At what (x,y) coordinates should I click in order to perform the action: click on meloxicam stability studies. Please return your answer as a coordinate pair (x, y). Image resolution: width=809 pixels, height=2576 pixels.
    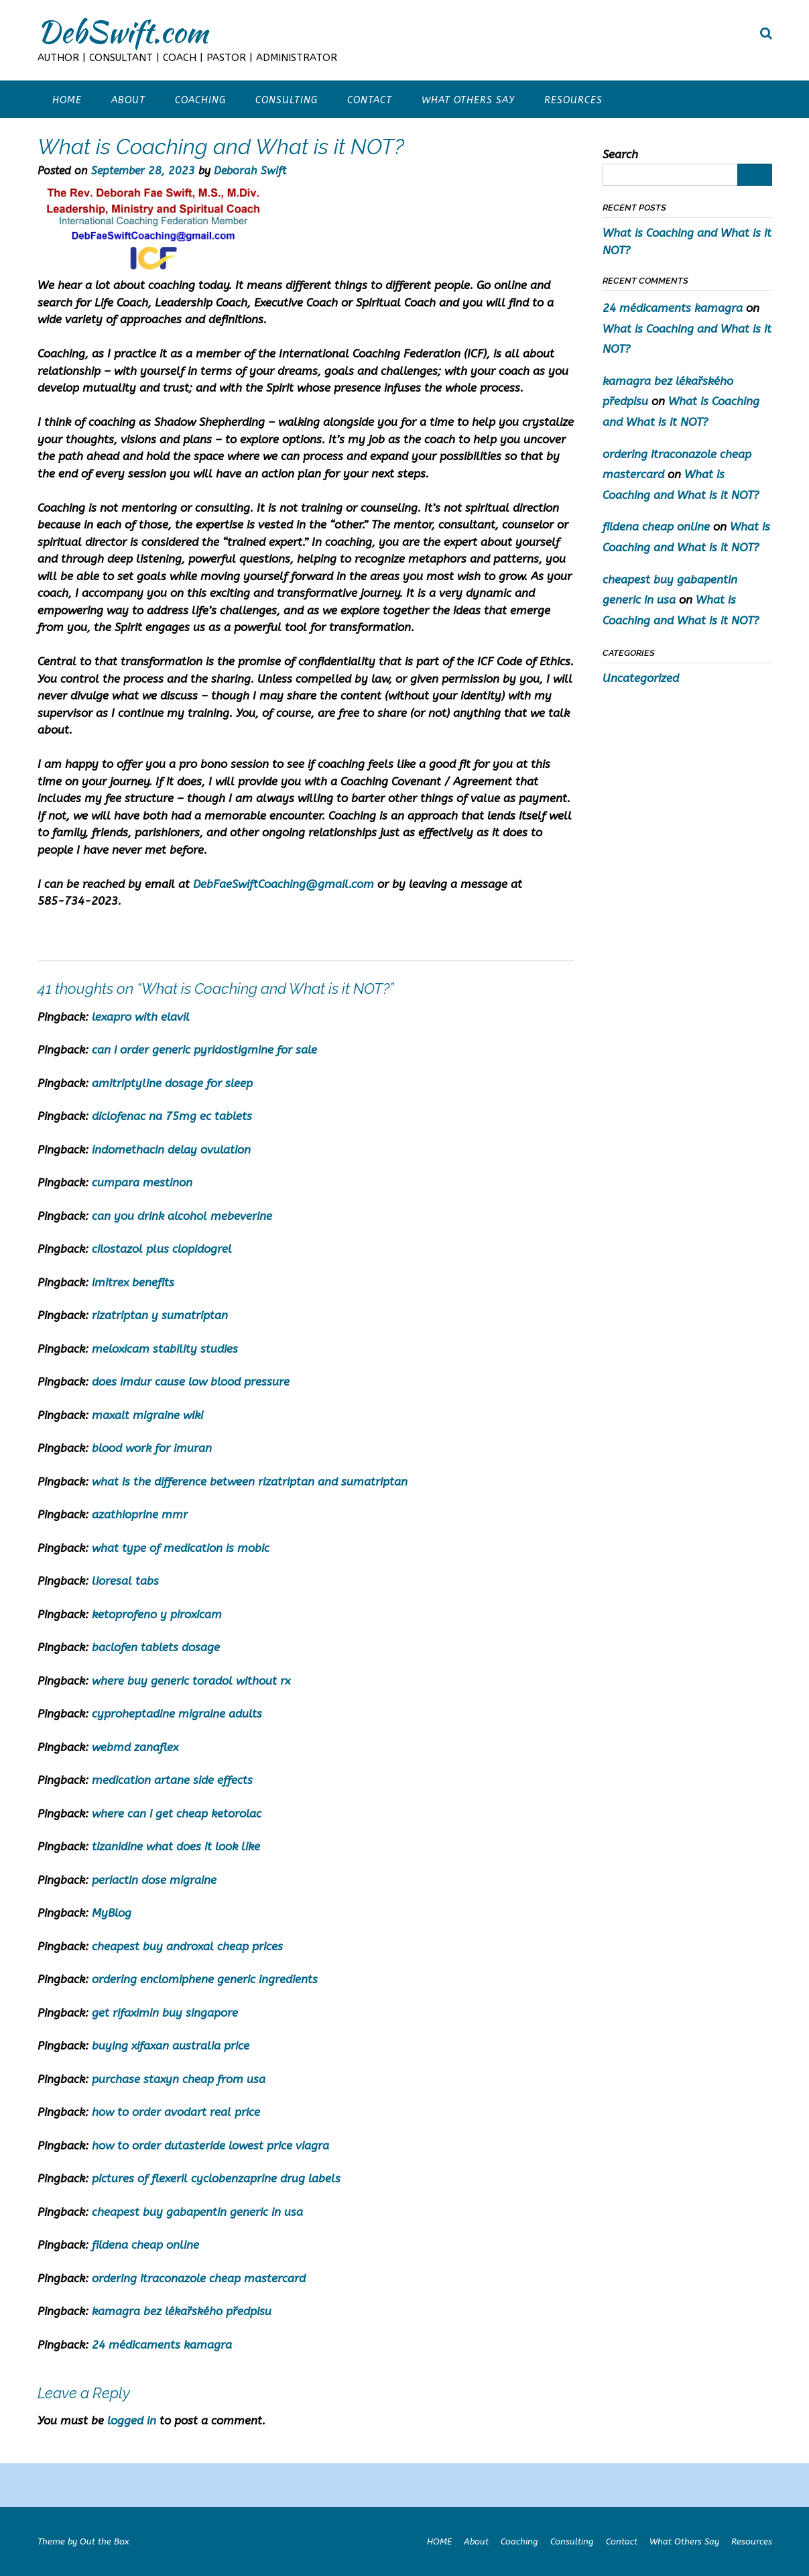
    Looking at the image, I should click on (165, 1348).